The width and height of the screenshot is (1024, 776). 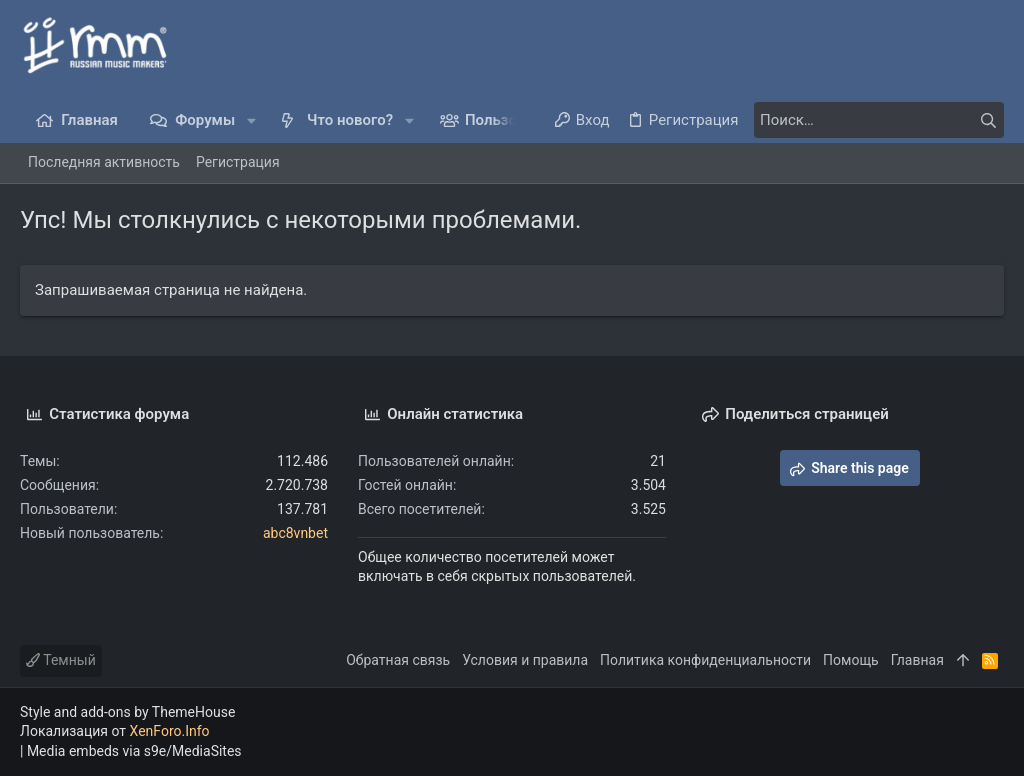 What do you see at coordinates (127, 712) in the screenshot?
I see `Style and add-ons by ThemeHouse` at bounding box center [127, 712].